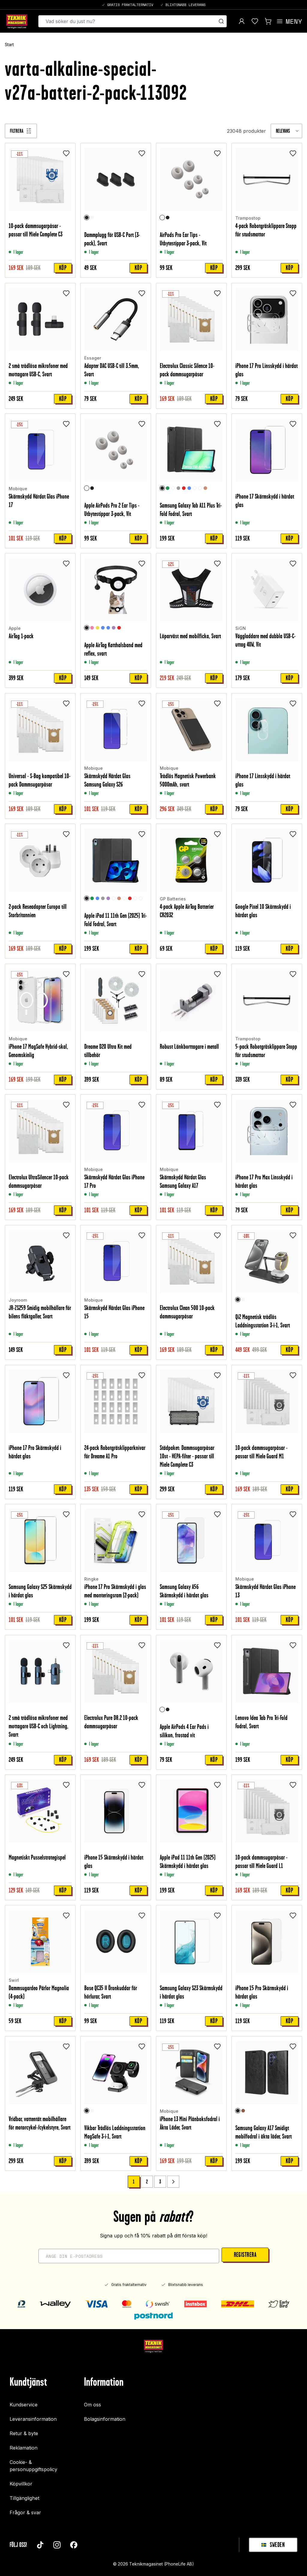 The height and width of the screenshot is (2576, 307). I want to click on [Filtrera], so click(21, 131).